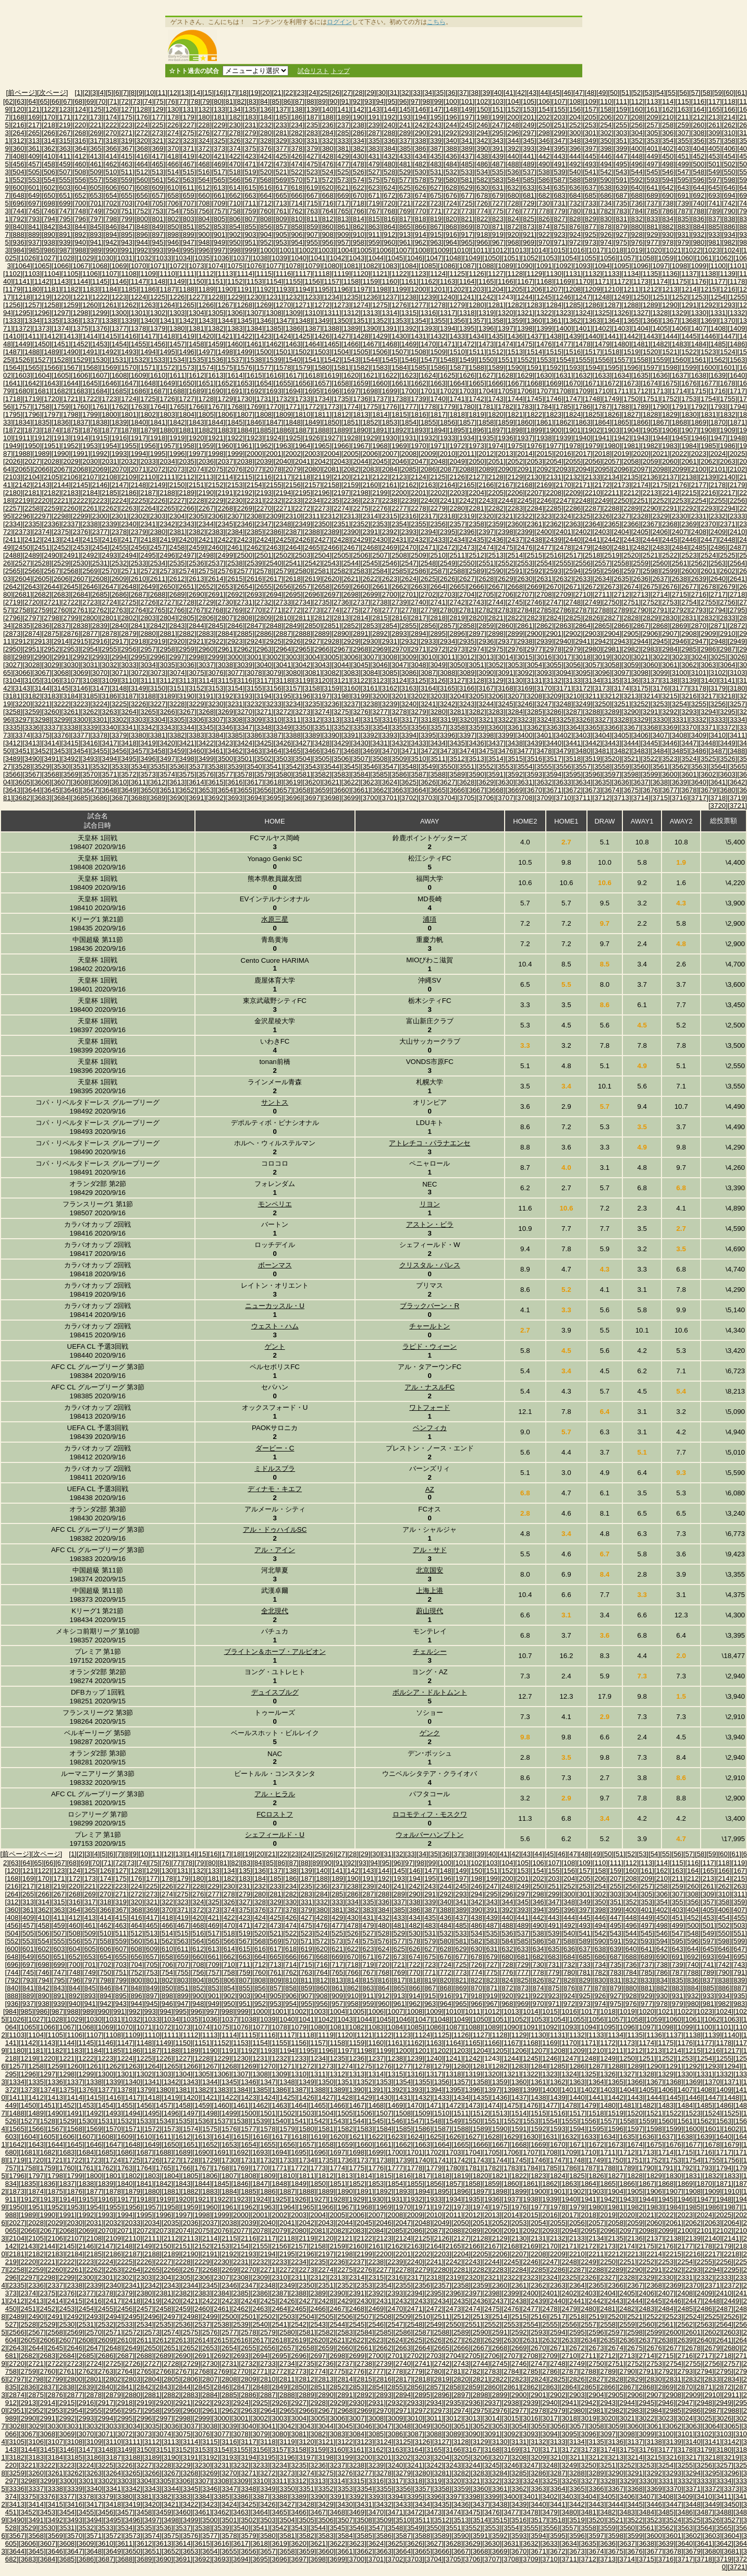 Image resolution: width=747 pixels, height=2576 pixels. Describe the element at coordinates (19, 187) in the screenshot. I see `[600]` at that location.